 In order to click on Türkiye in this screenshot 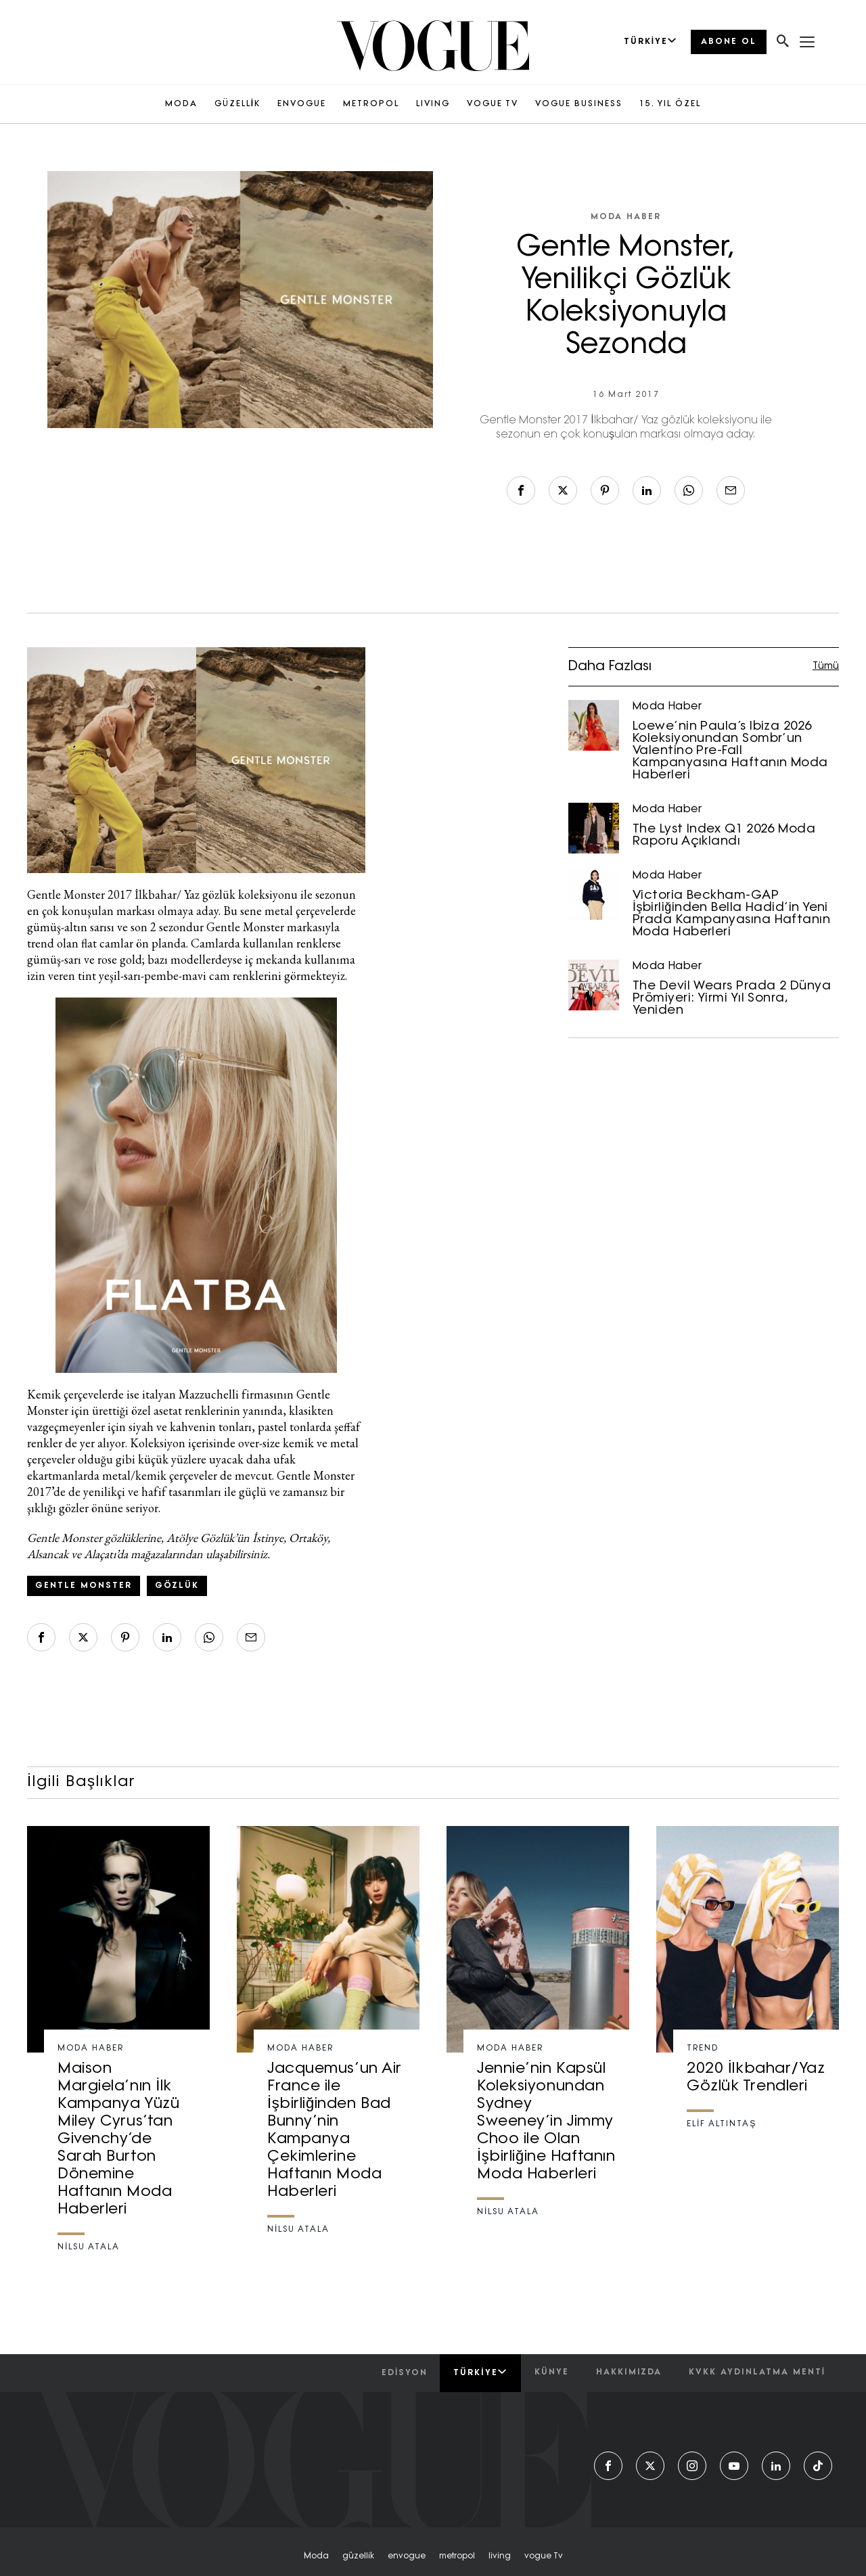, I will do `click(480, 2372)`.